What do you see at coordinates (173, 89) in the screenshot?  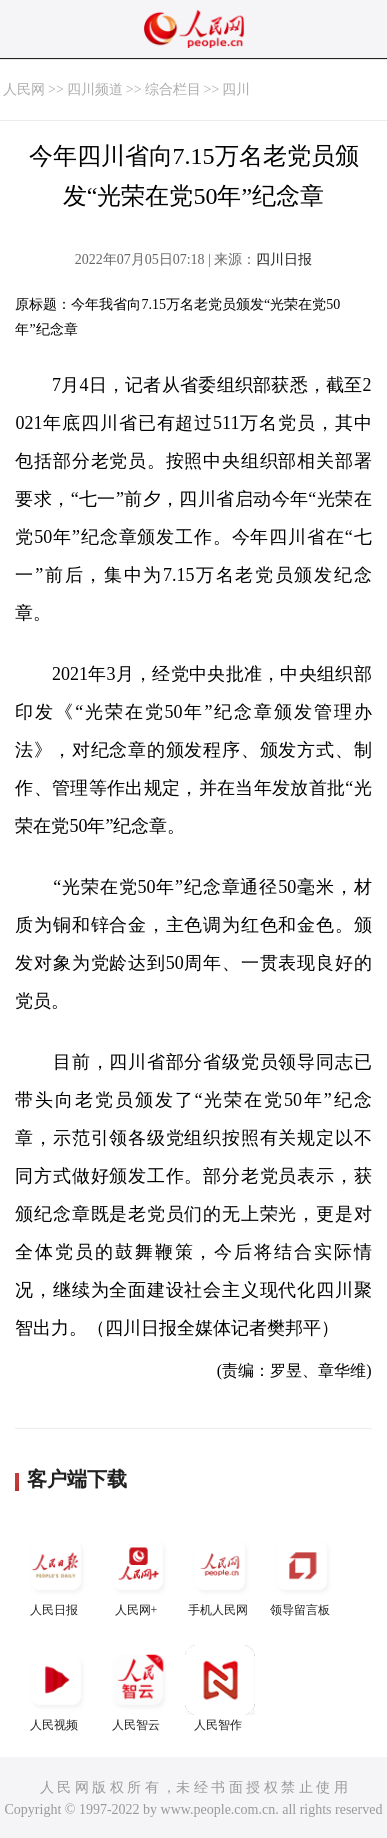 I see `综合栏目` at bounding box center [173, 89].